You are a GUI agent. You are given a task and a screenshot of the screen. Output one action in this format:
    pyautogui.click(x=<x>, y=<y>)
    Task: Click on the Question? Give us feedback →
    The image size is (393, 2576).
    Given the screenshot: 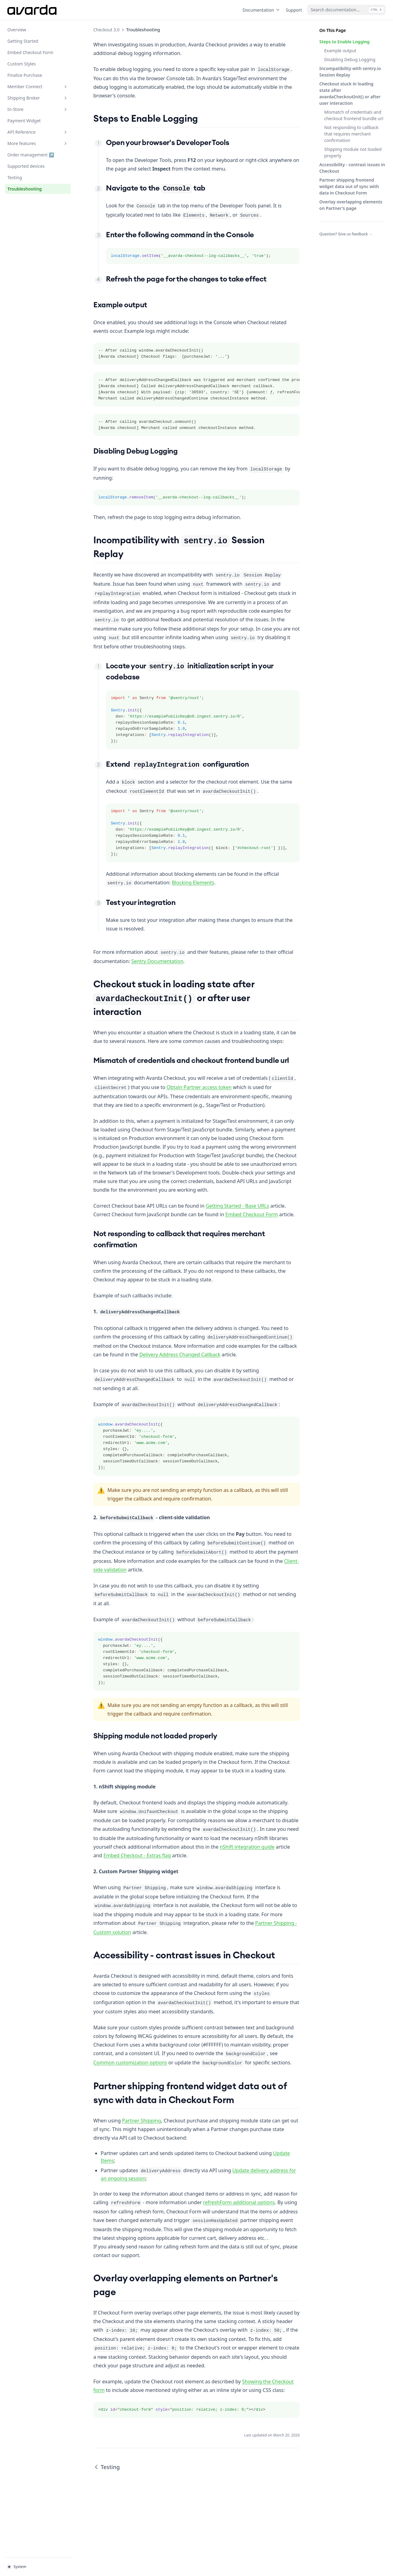 What is the action you would take?
    pyautogui.click(x=345, y=234)
    